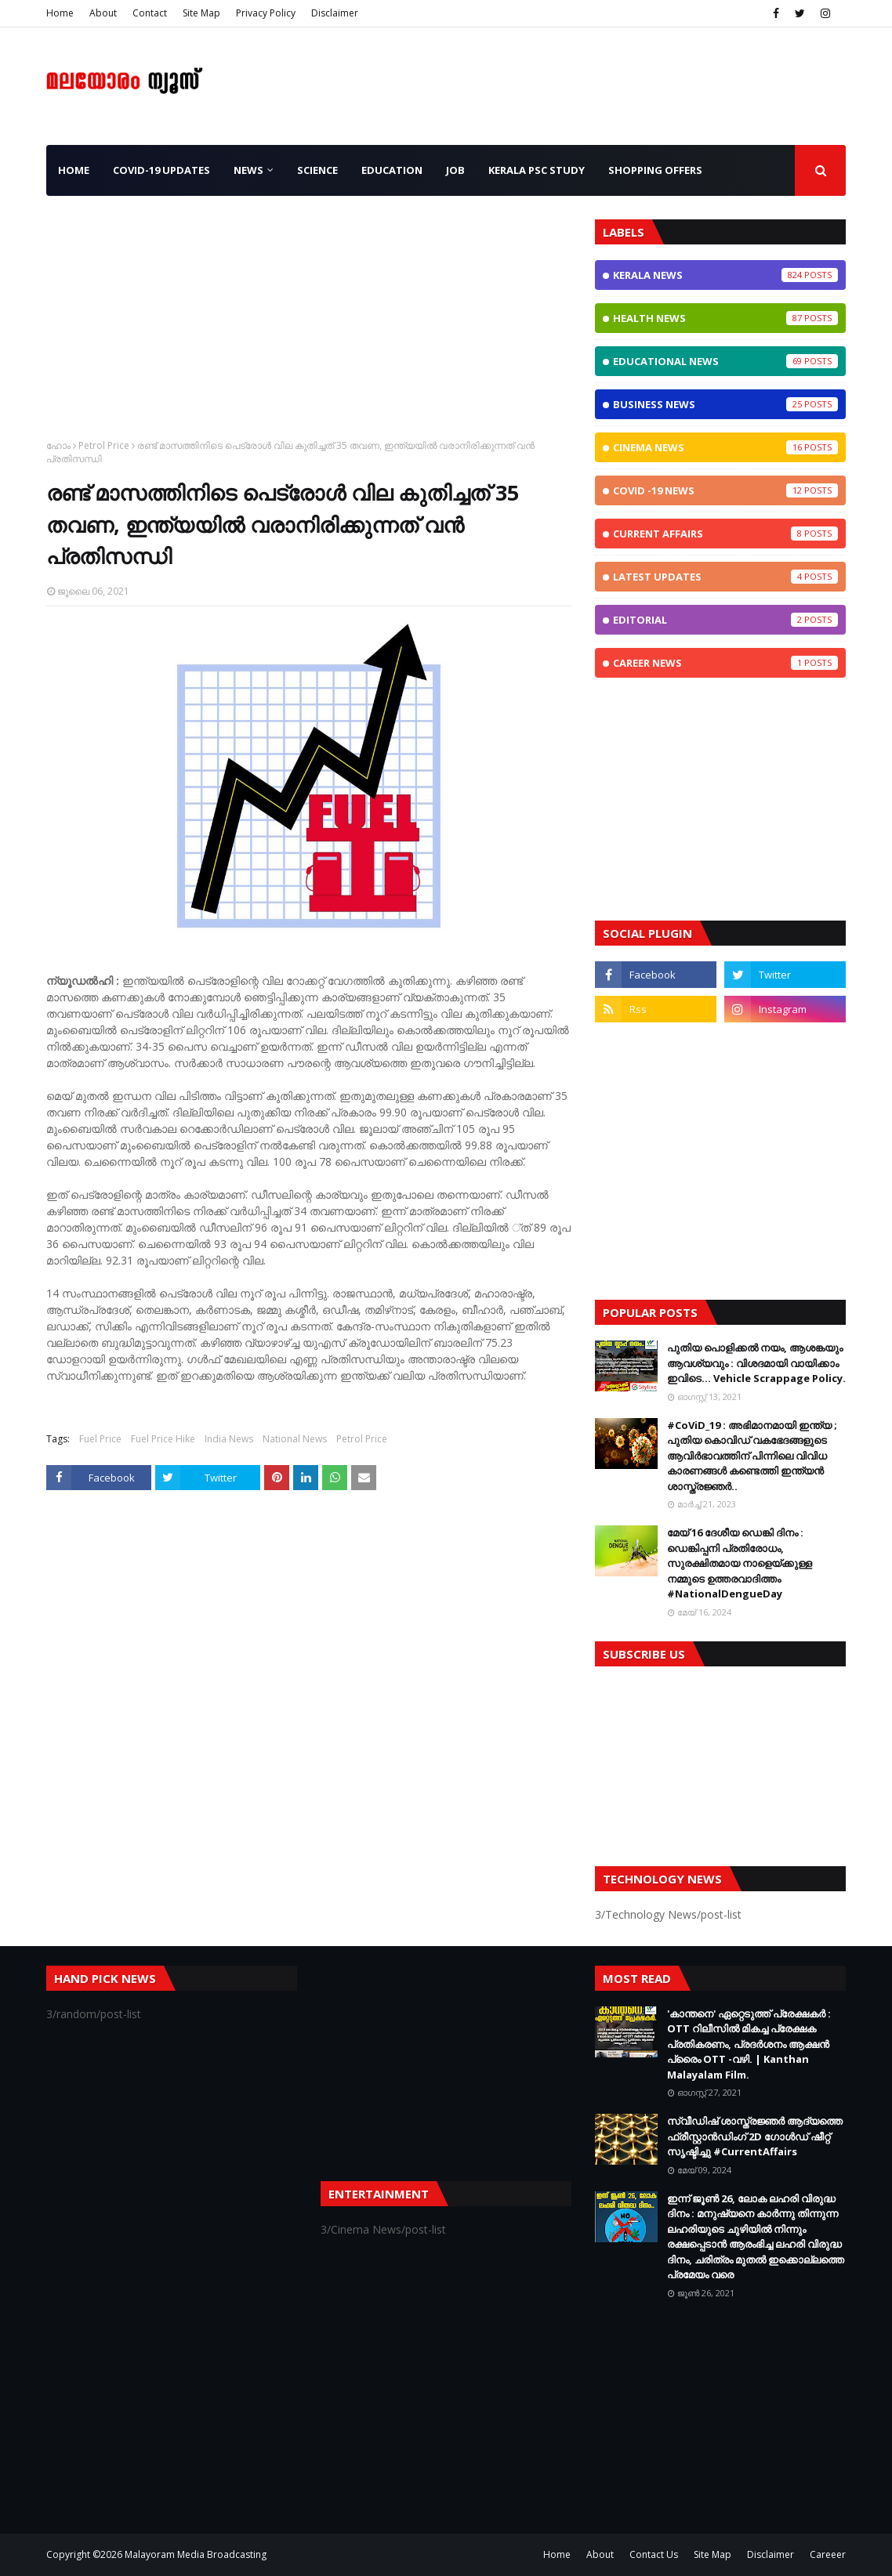 The height and width of the screenshot is (2576, 892). Describe the element at coordinates (755, 2136) in the screenshot. I see `സ്വീഡിഷ് ശാസ്ത്രജ്ഞർ ആദ്യത്തെ ഫ്രീസ്റ്റാൻഡിംഗ് 2D ഗോൾഡ് ഷീറ്റ് സൃഷ്ടിച്ചു #CurrentAffairs` at that location.